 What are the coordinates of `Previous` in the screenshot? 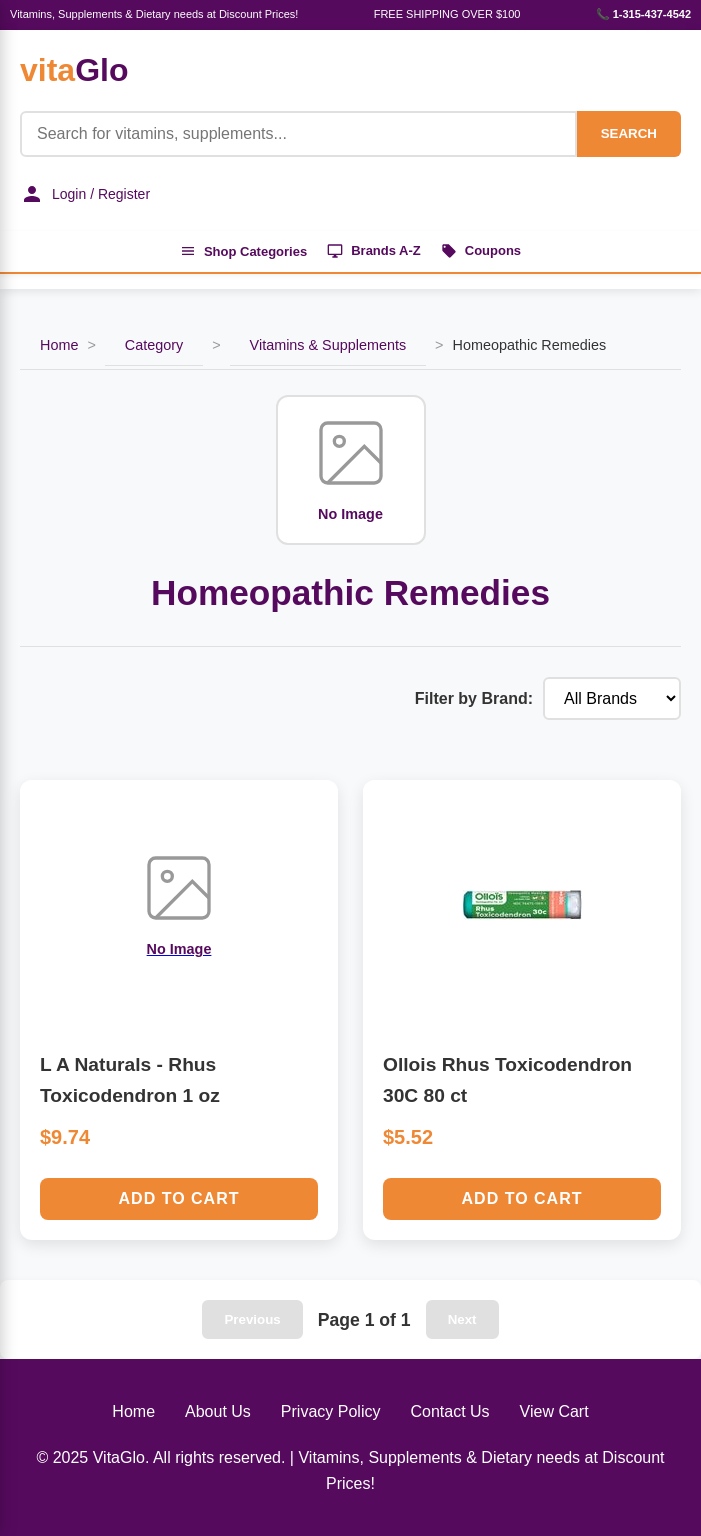 It's located at (252, 1319).